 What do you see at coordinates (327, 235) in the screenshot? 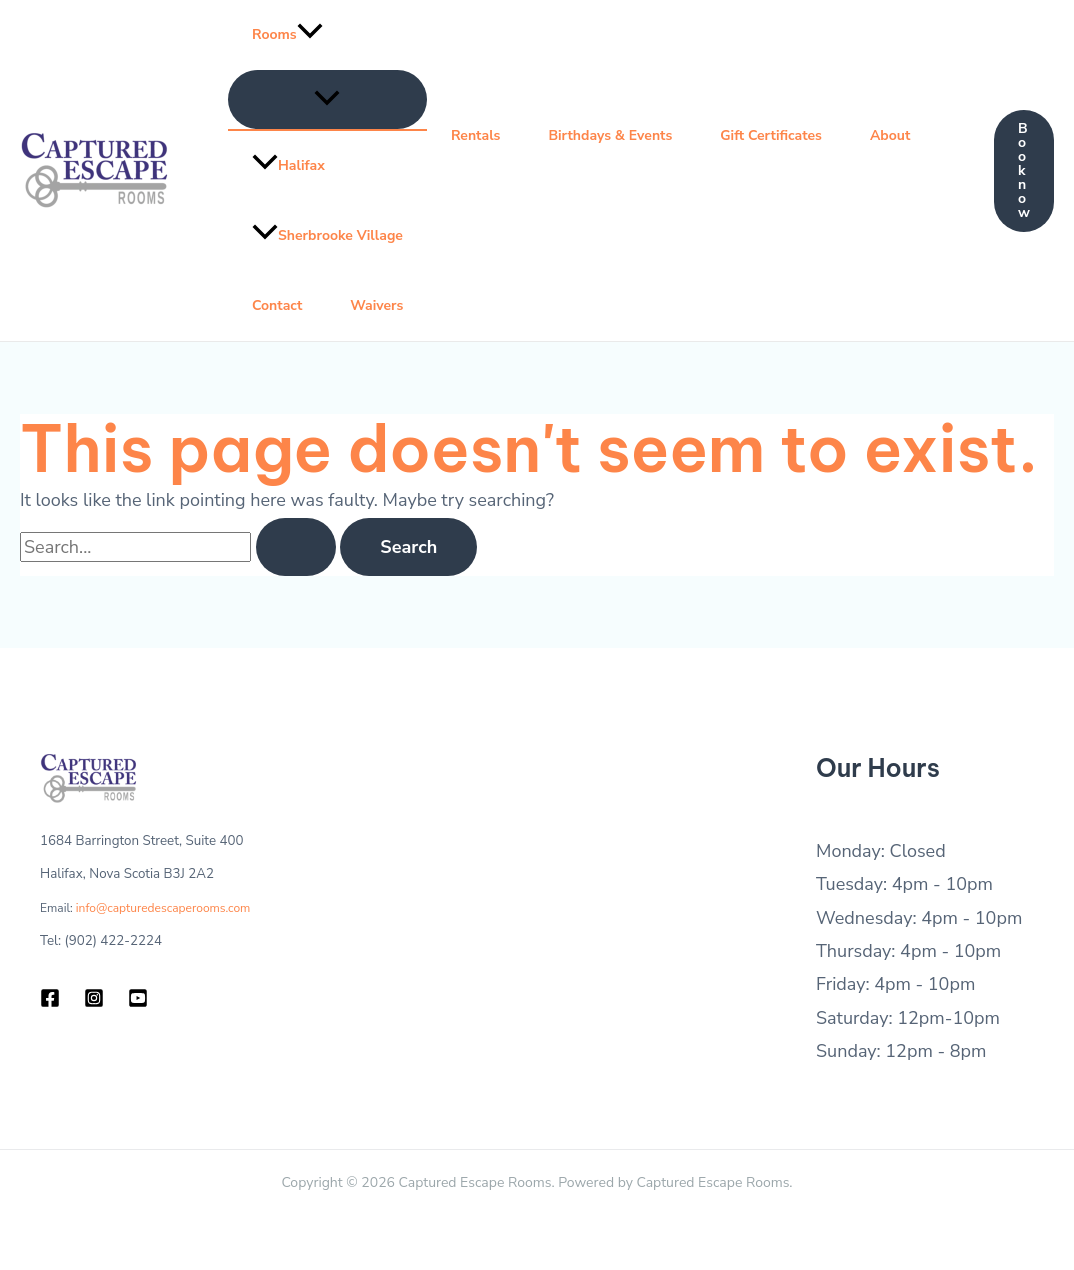
I see `Sherbrooke Village` at bounding box center [327, 235].